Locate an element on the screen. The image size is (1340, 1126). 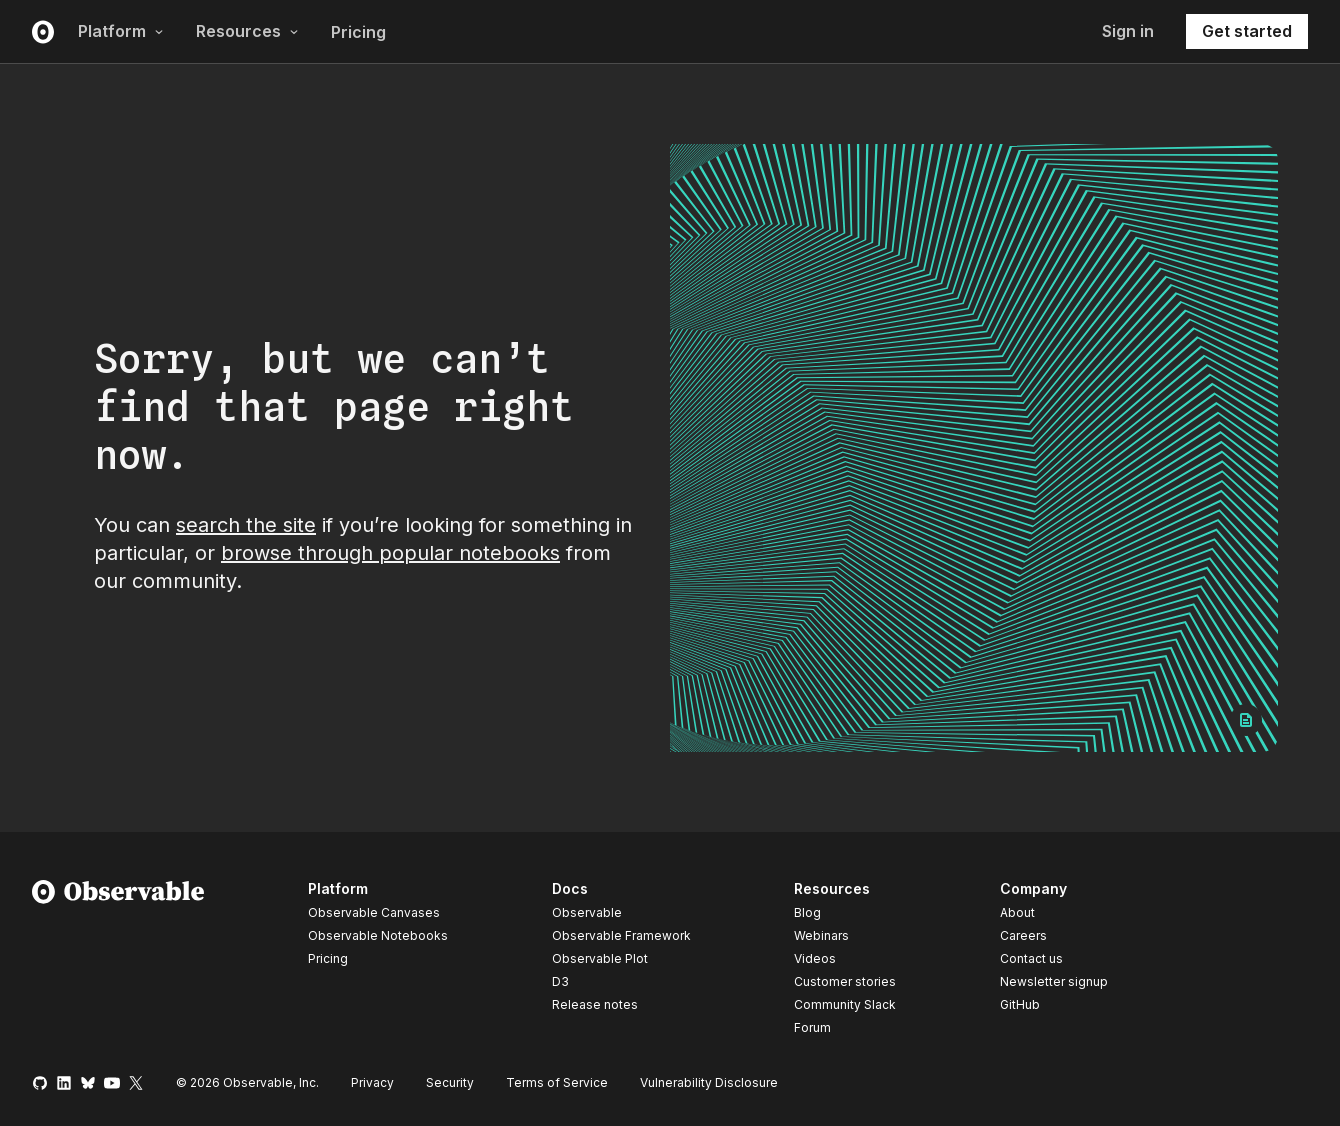
Resources is located at coordinates (247, 31).